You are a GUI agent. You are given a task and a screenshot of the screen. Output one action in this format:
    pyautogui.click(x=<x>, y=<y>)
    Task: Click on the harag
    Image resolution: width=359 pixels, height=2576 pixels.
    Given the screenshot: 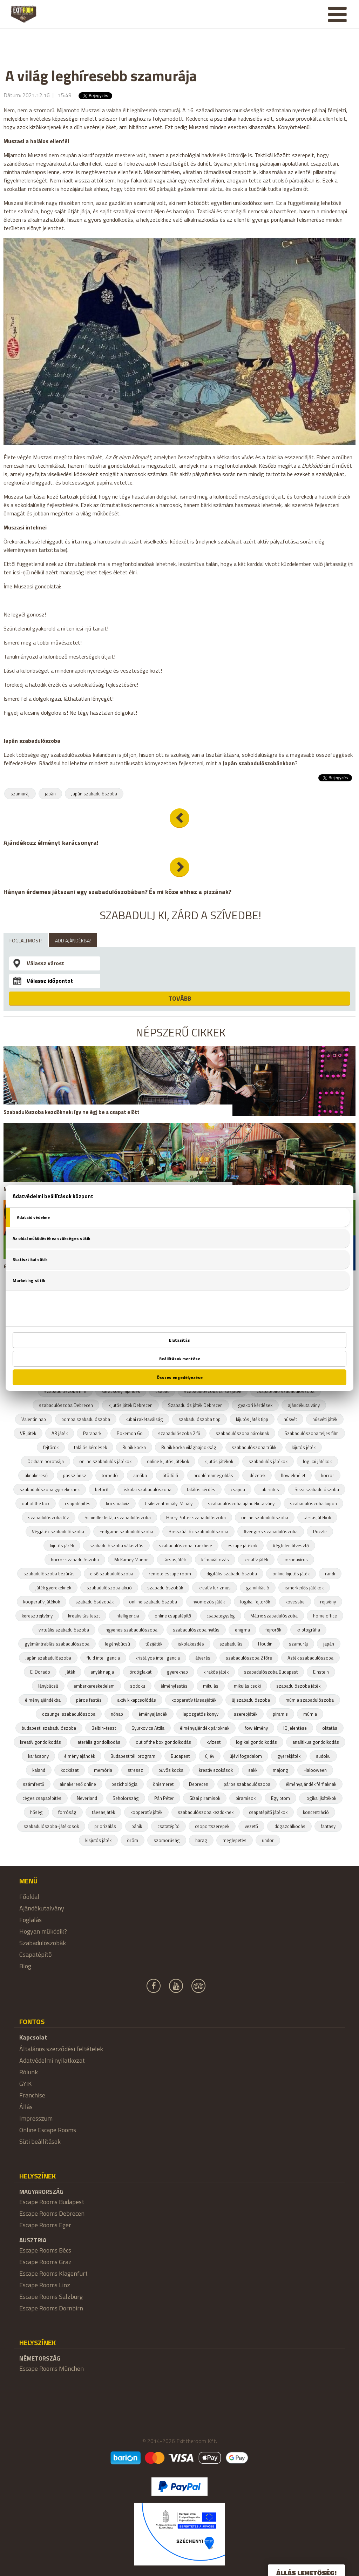 What is the action you would take?
    pyautogui.click(x=201, y=1840)
    